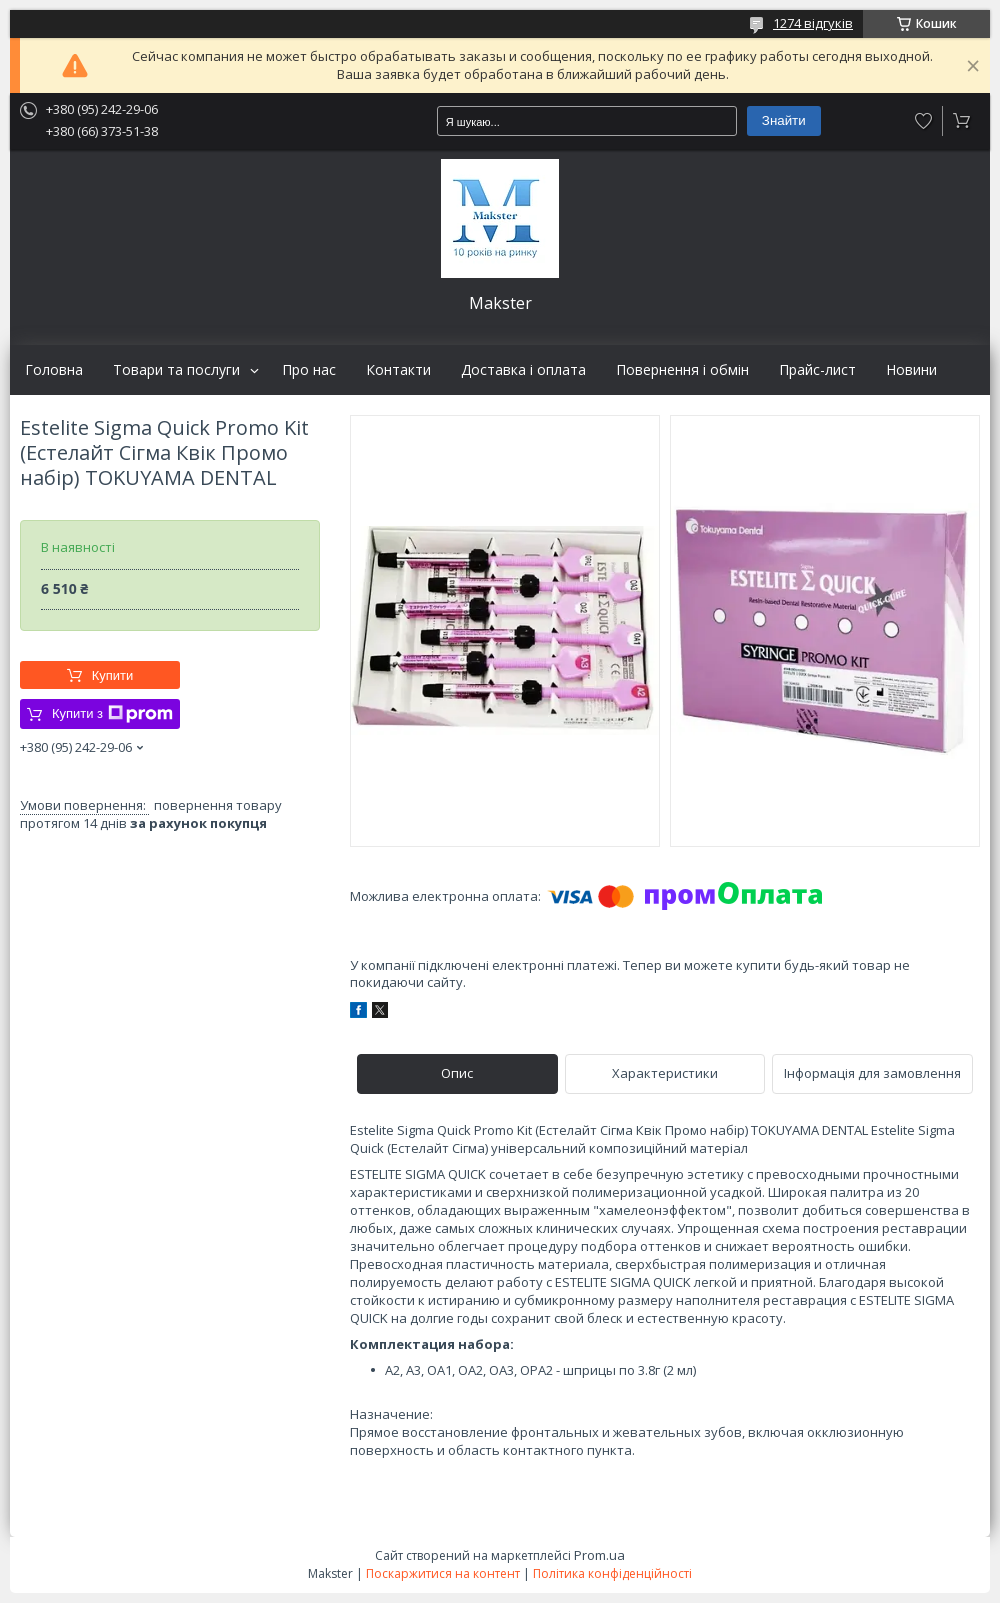 The height and width of the screenshot is (1603, 1000). I want to click on Головна, so click(54, 370).